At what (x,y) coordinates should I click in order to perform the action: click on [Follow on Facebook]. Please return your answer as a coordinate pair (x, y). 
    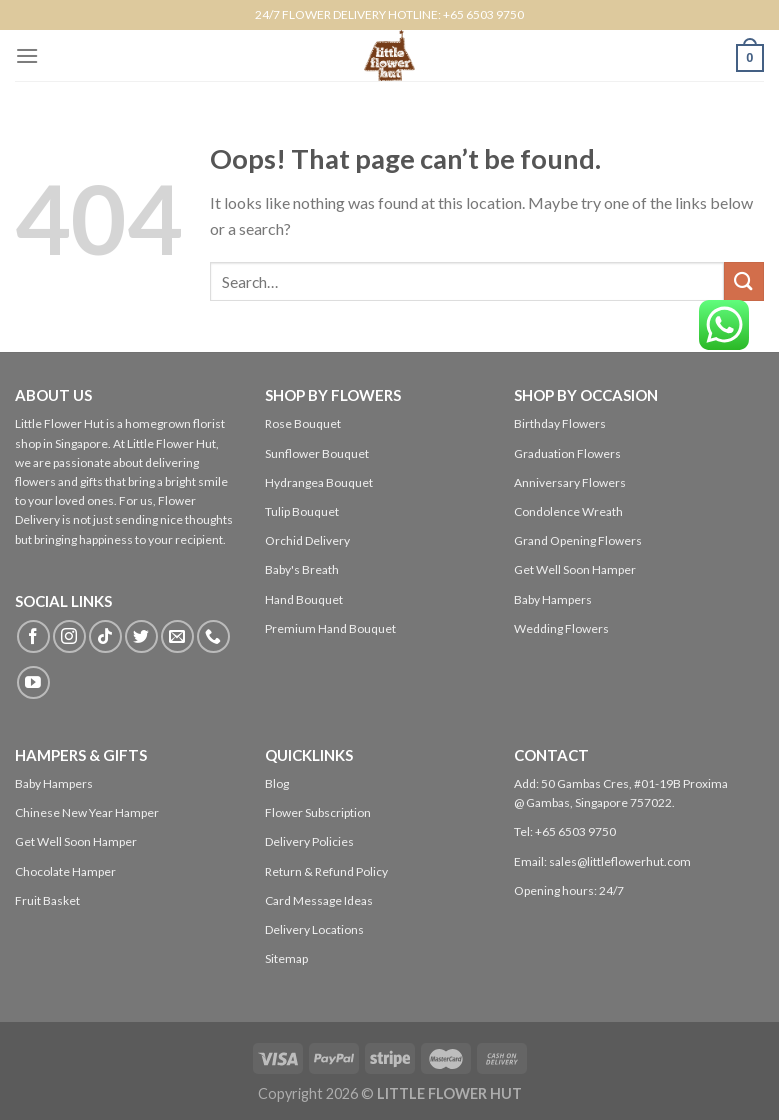
    Looking at the image, I should click on (33, 636).